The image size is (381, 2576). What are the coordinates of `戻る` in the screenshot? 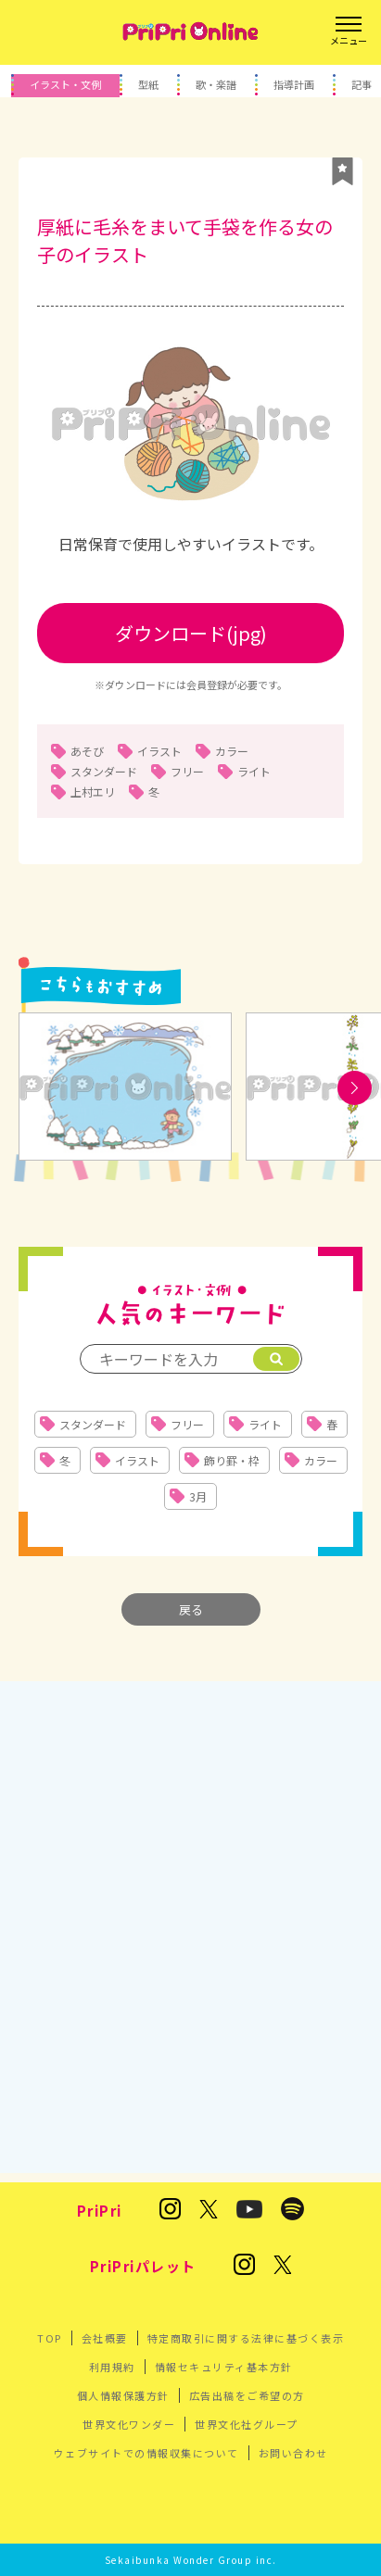 It's located at (191, 1609).